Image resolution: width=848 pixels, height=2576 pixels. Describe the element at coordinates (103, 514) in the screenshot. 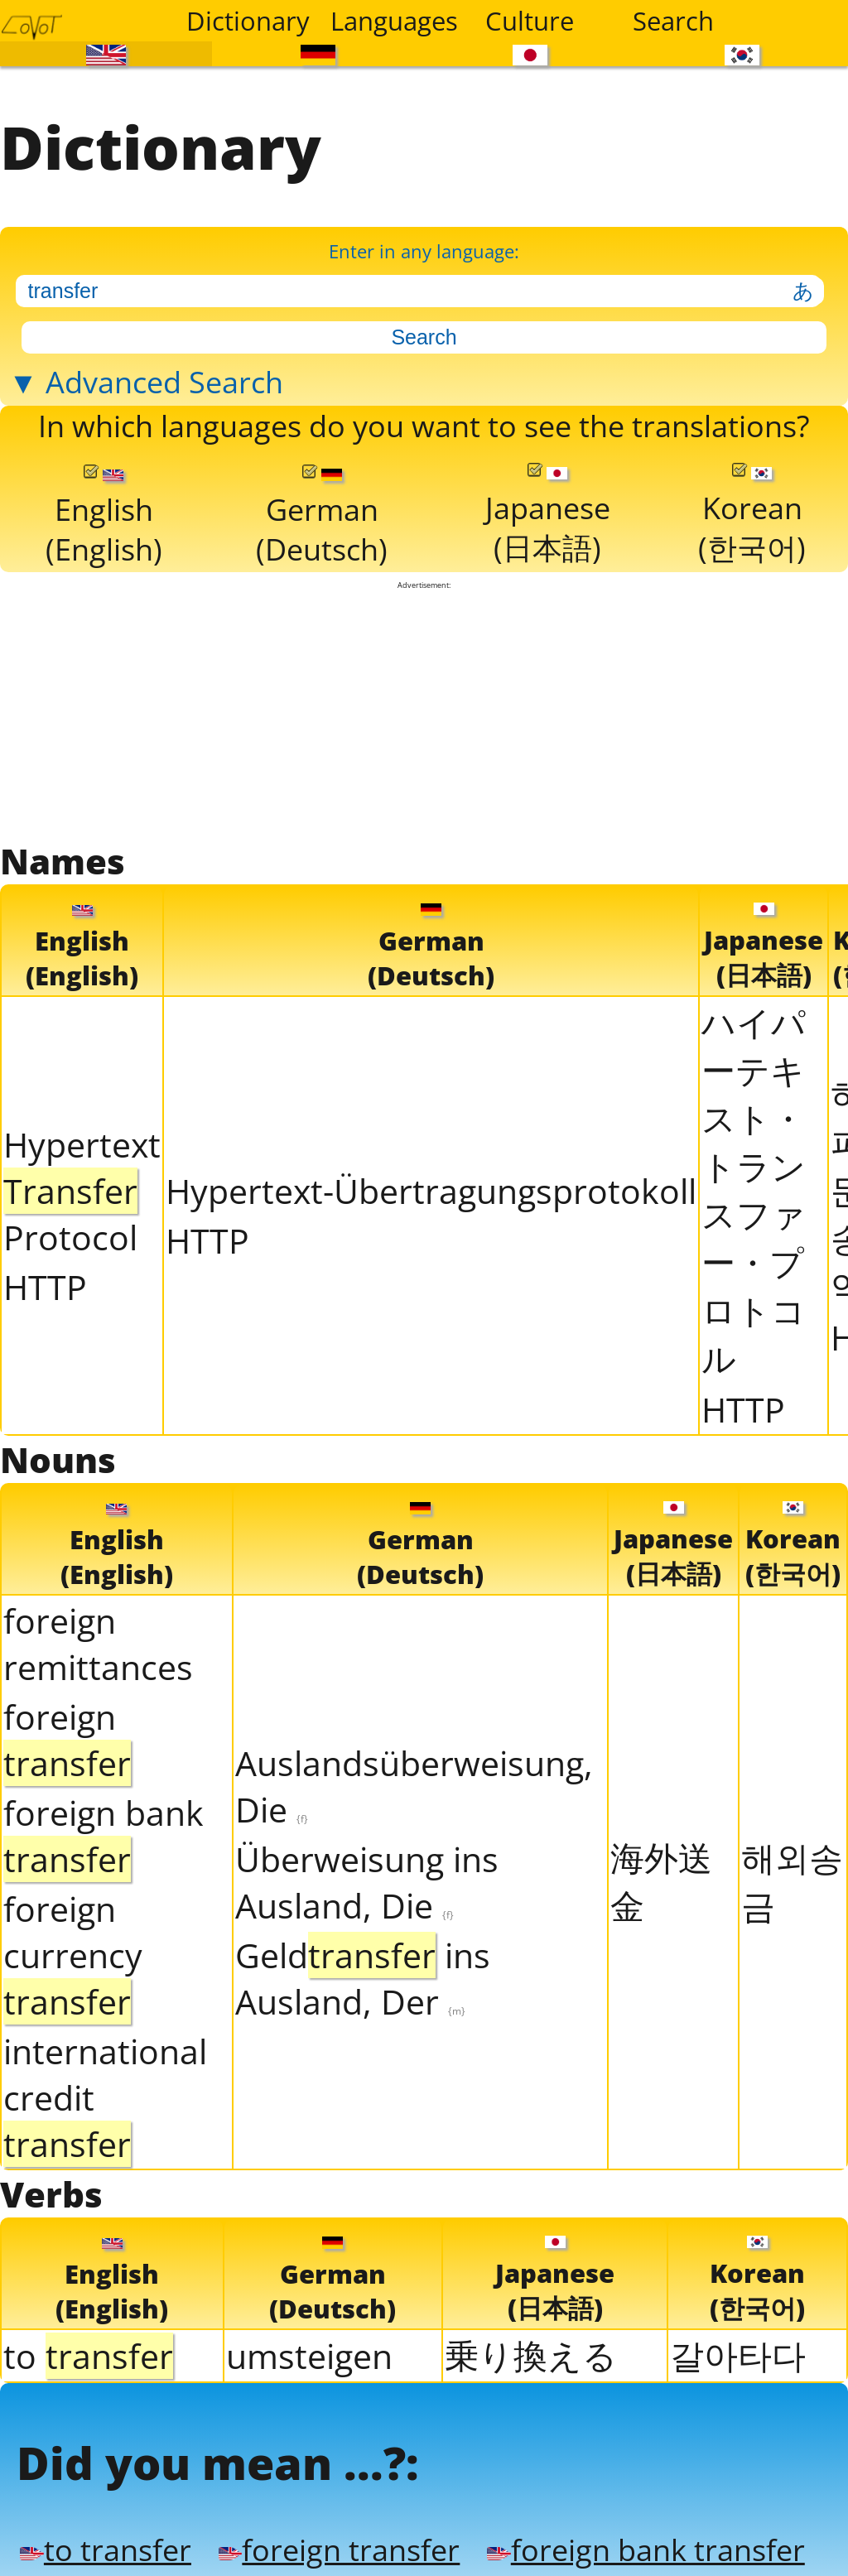

I see `English(English)` at that location.